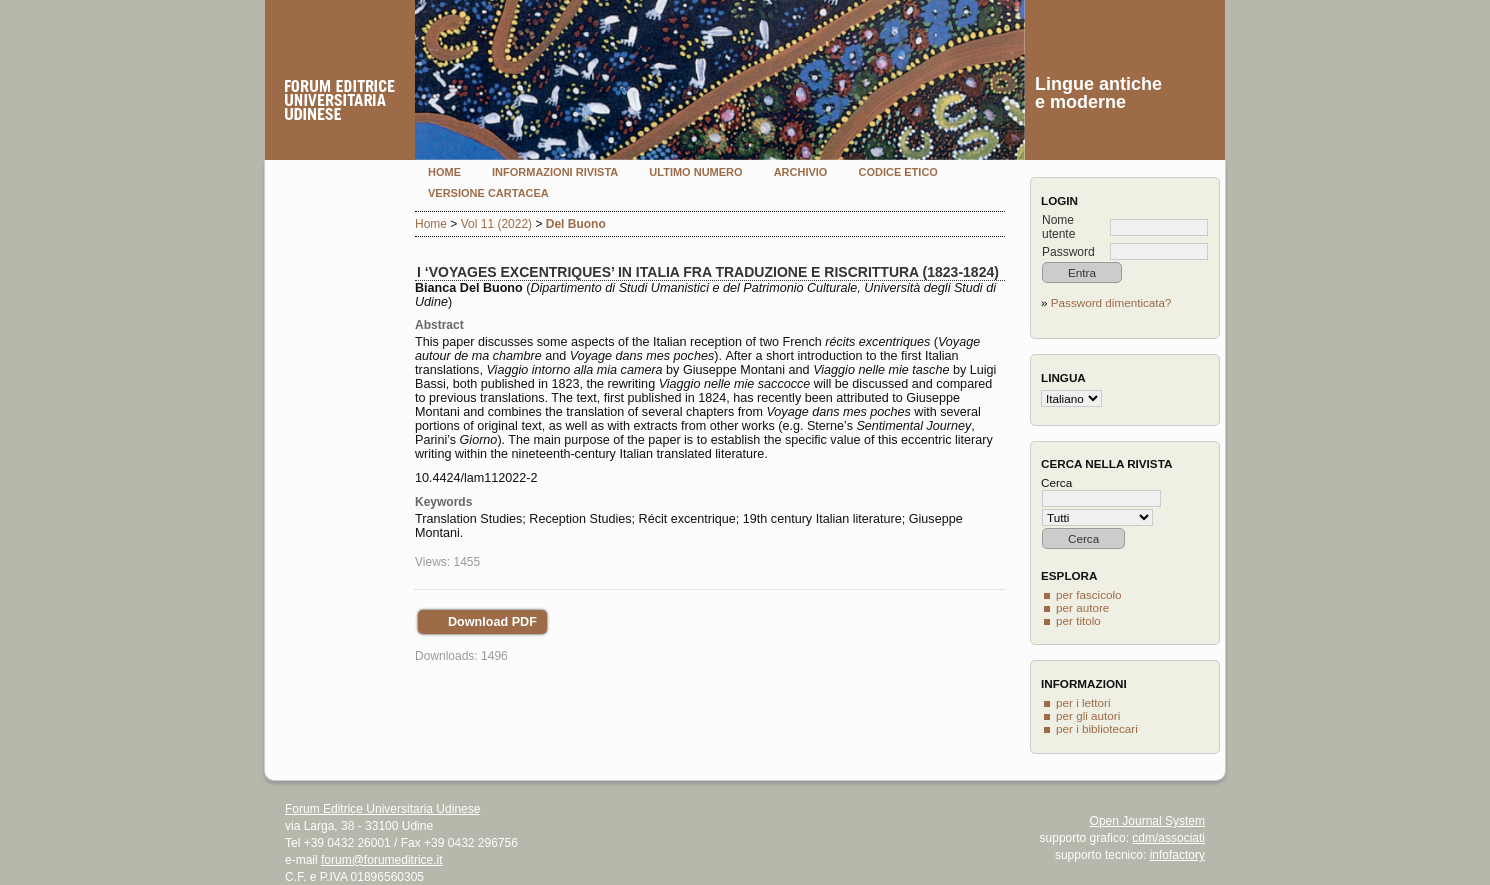 This screenshot has width=1490, height=885. I want to click on Codice etico, so click(897, 172).